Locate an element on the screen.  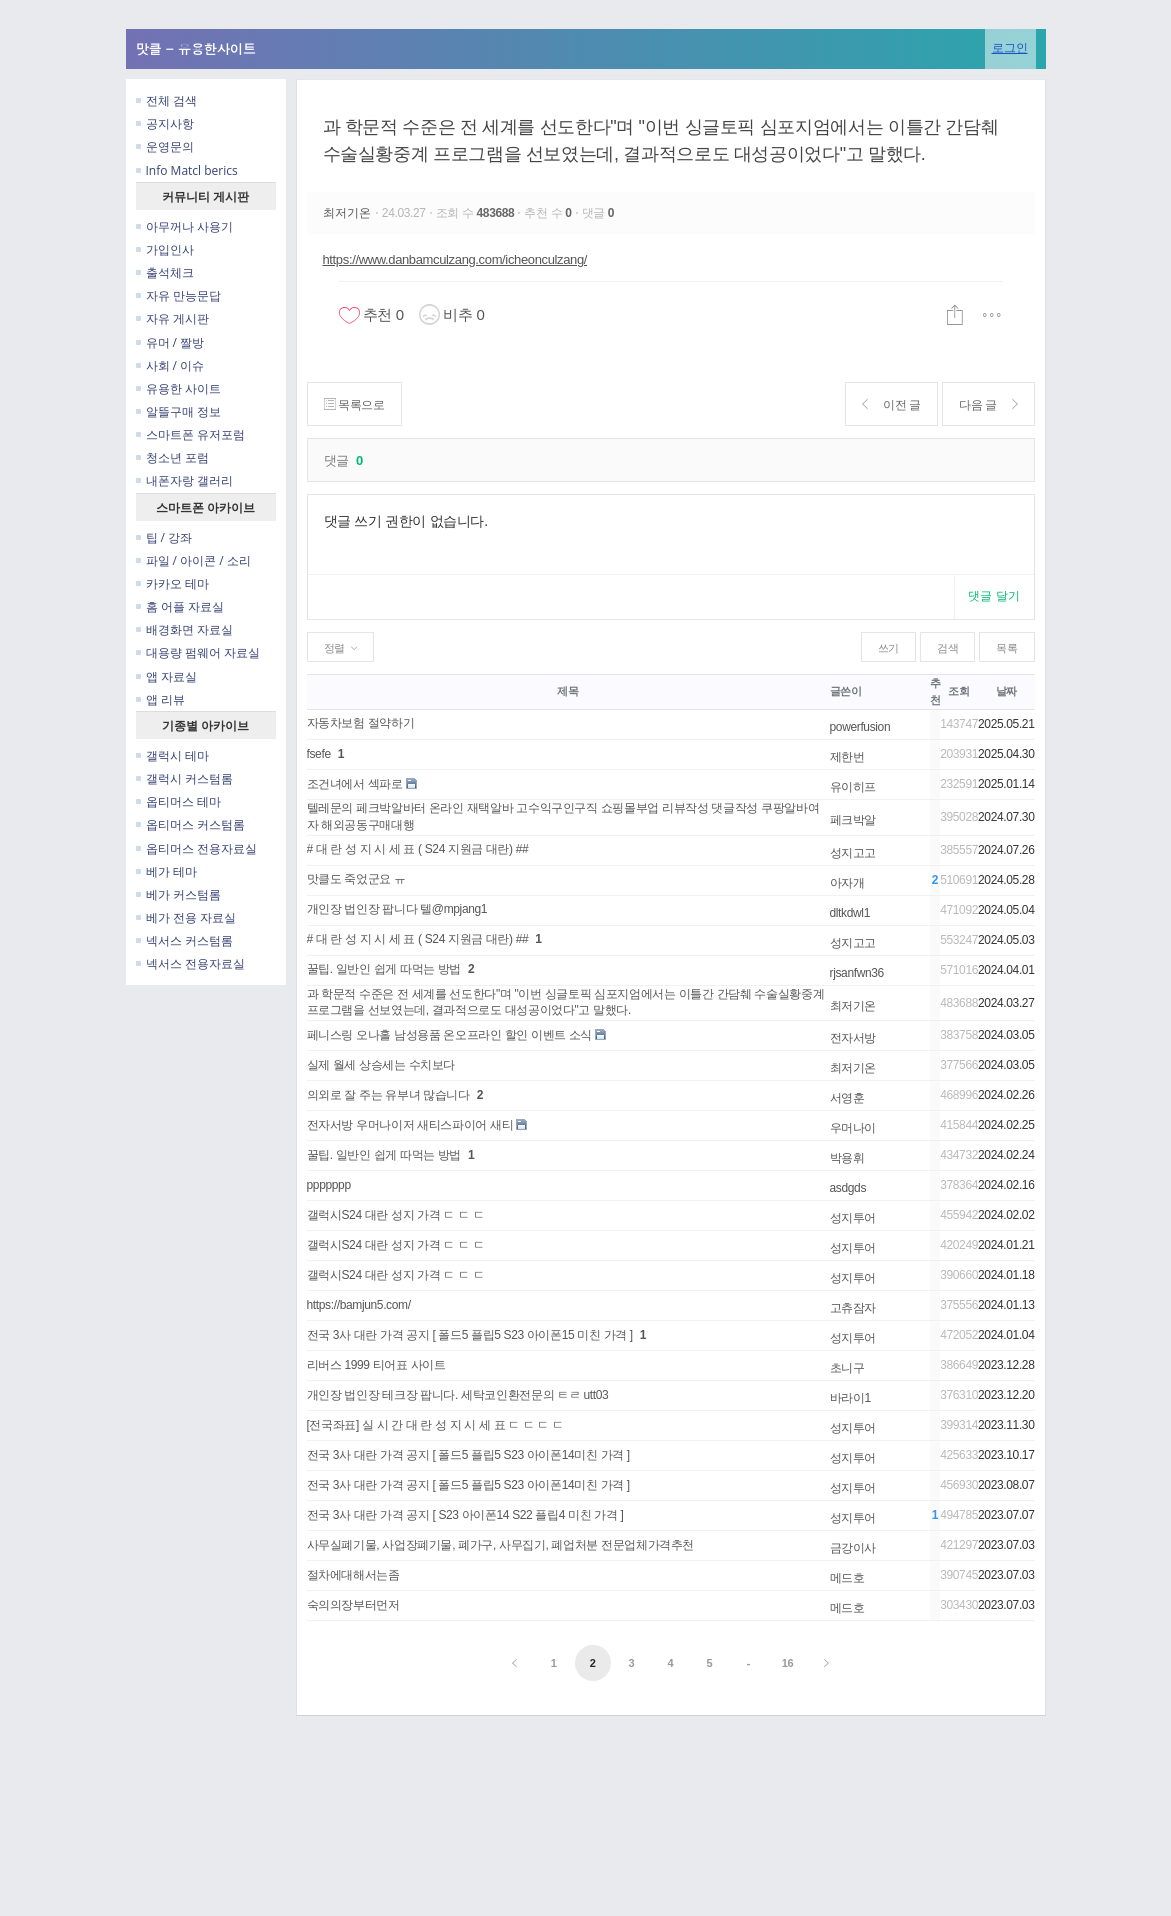
홈 어플 자료실 is located at coordinates (180, 606).